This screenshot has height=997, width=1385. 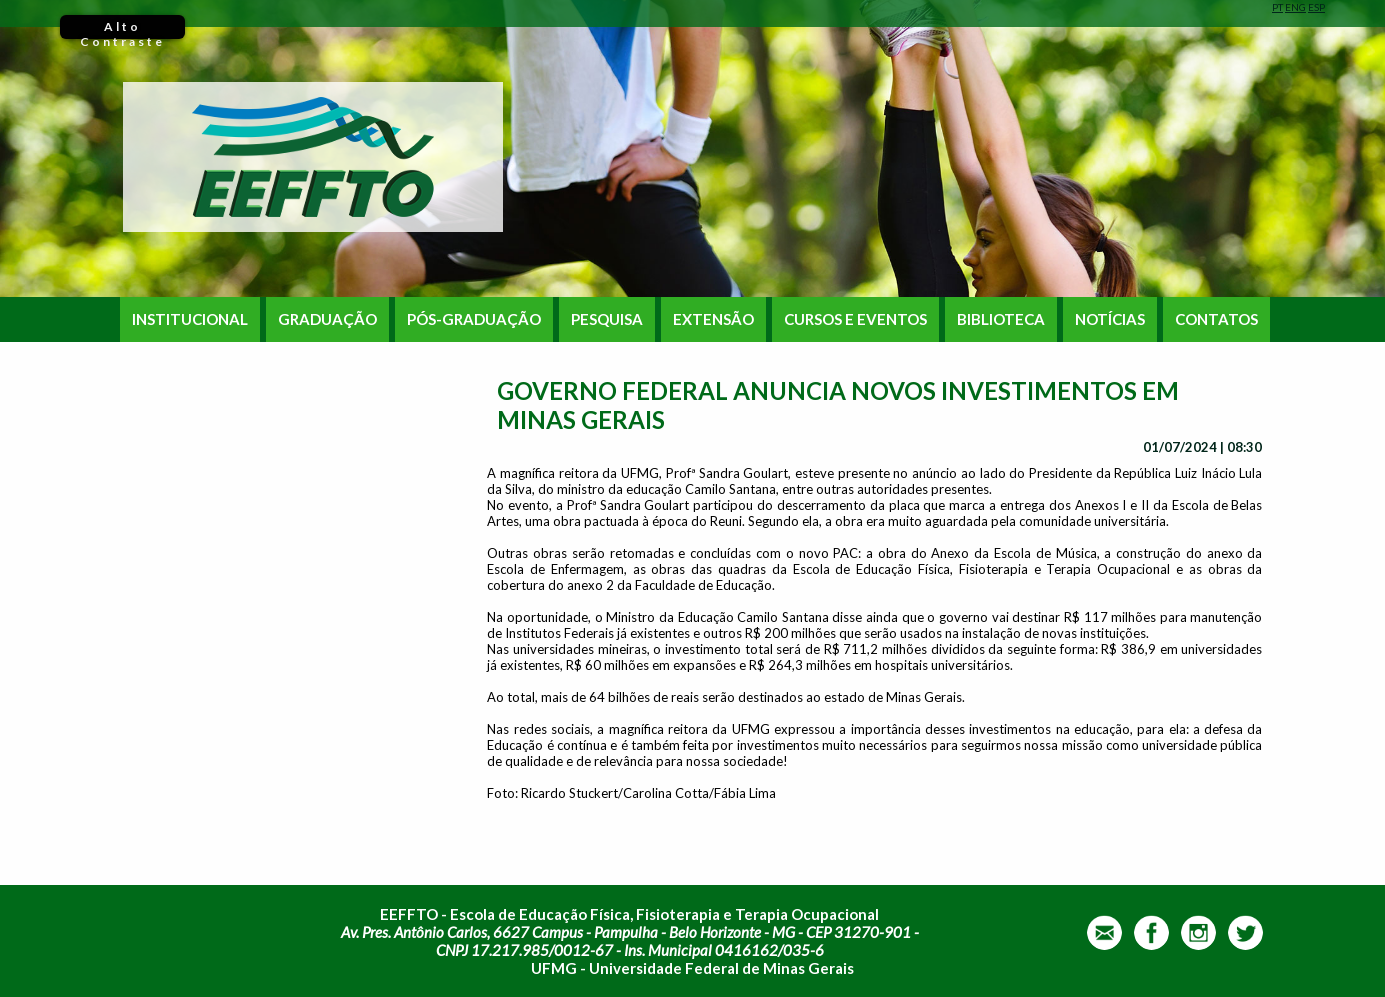 What do you see at coordinates (1216, 319) in the screenshot?
I see `CONTATOS` at bounding box center [1216, 319].